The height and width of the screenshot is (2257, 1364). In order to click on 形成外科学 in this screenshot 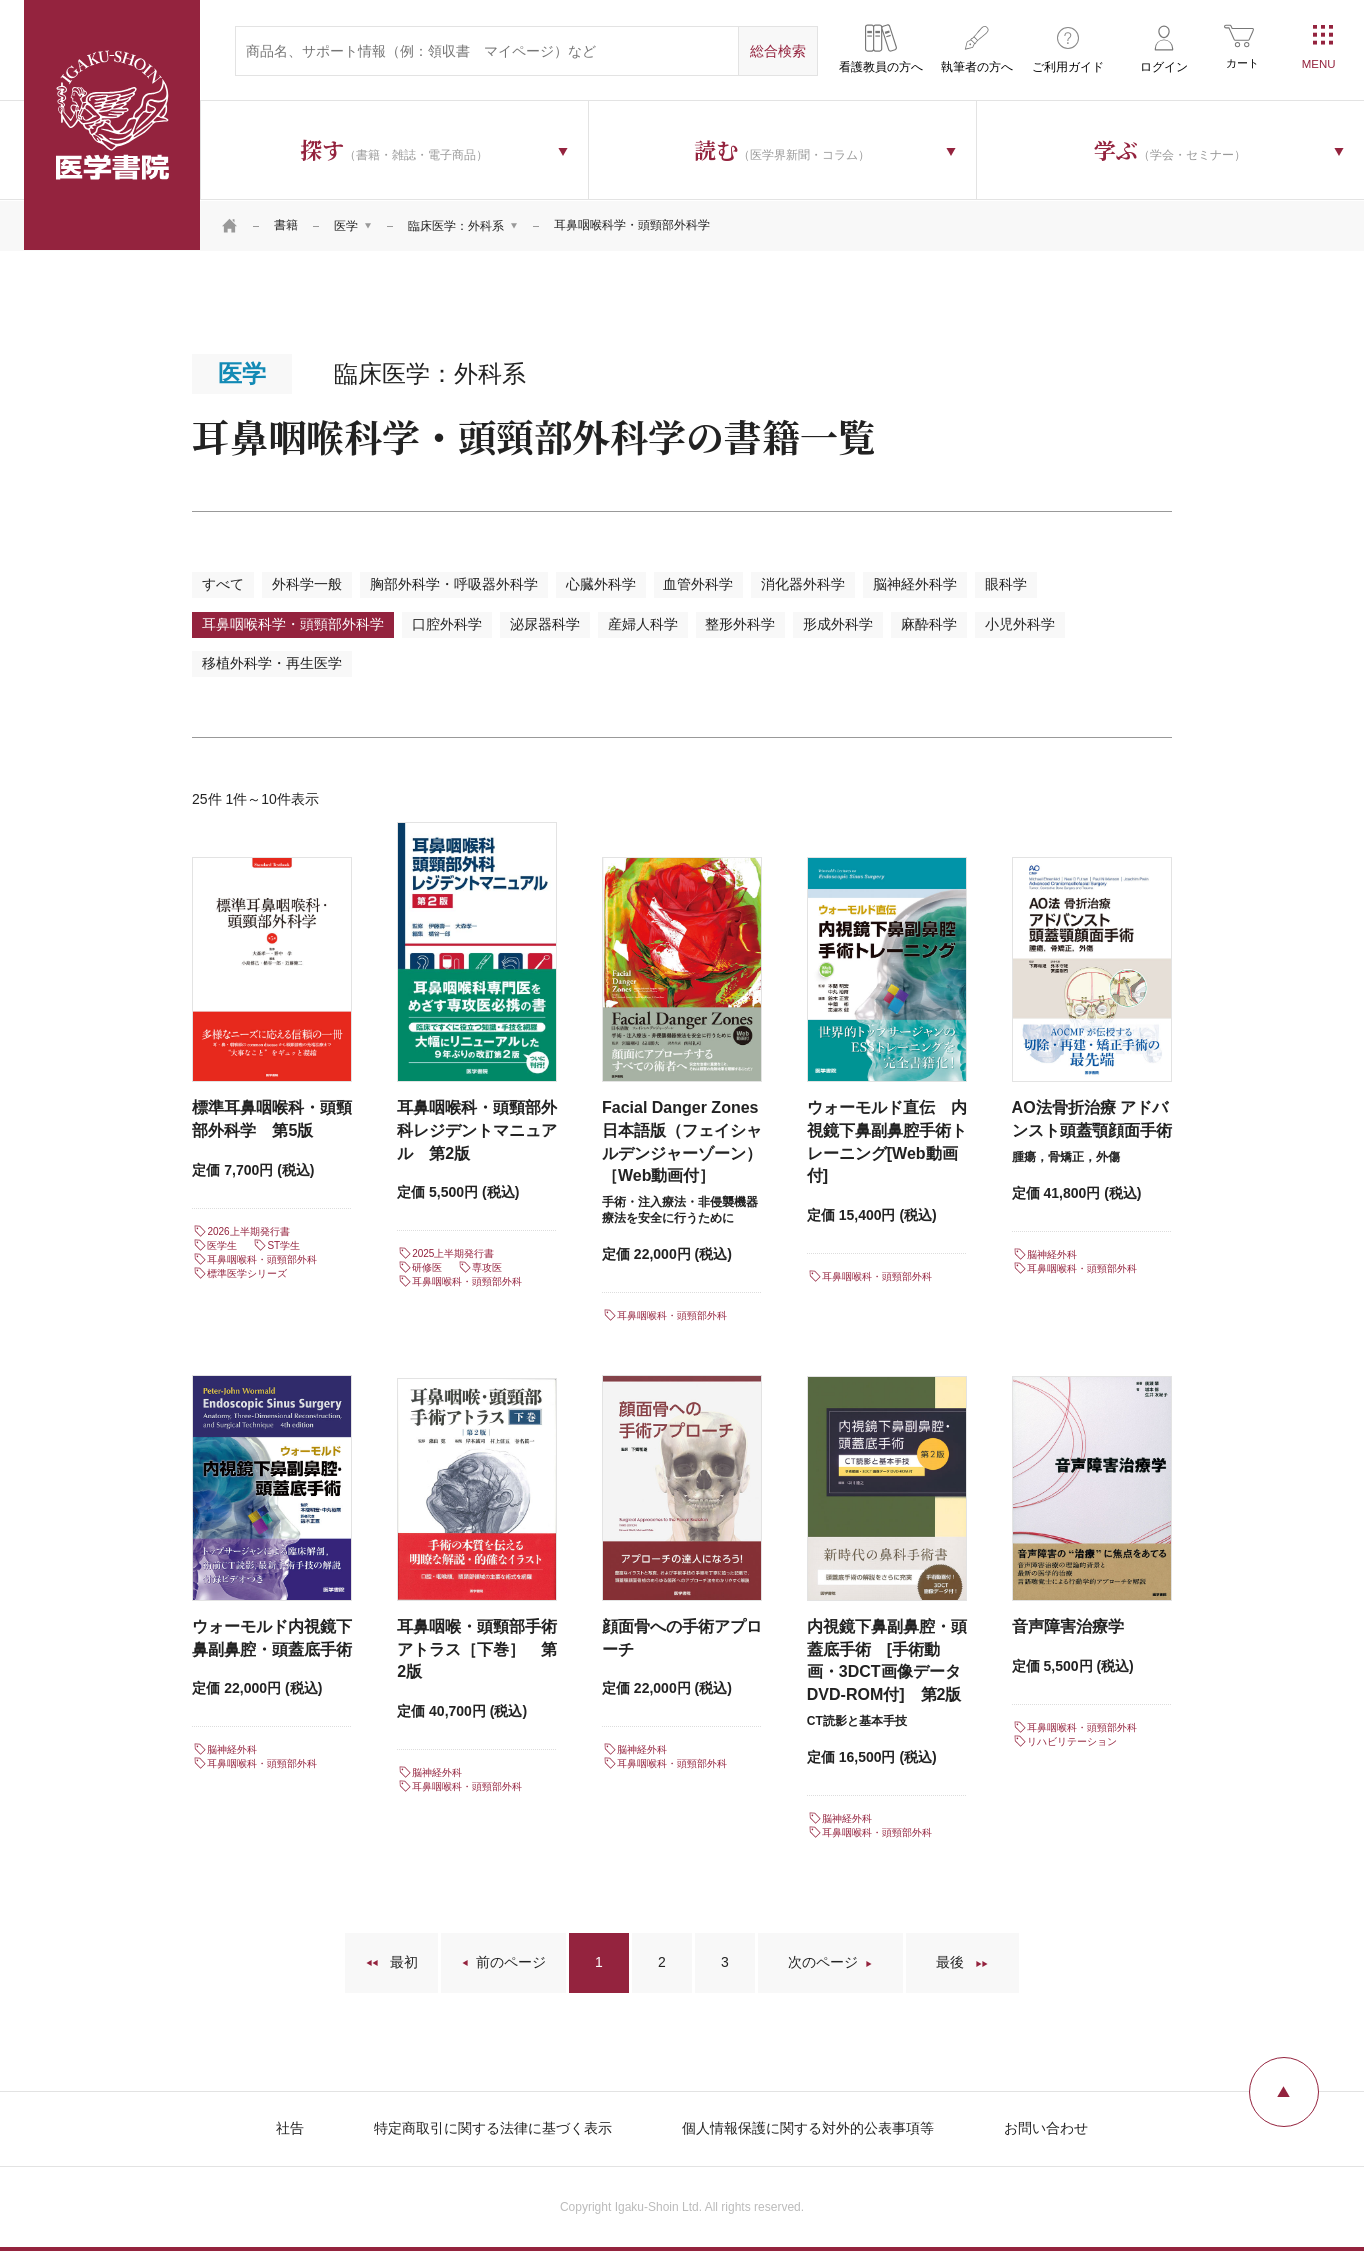, I will do `click(839, 624)`.